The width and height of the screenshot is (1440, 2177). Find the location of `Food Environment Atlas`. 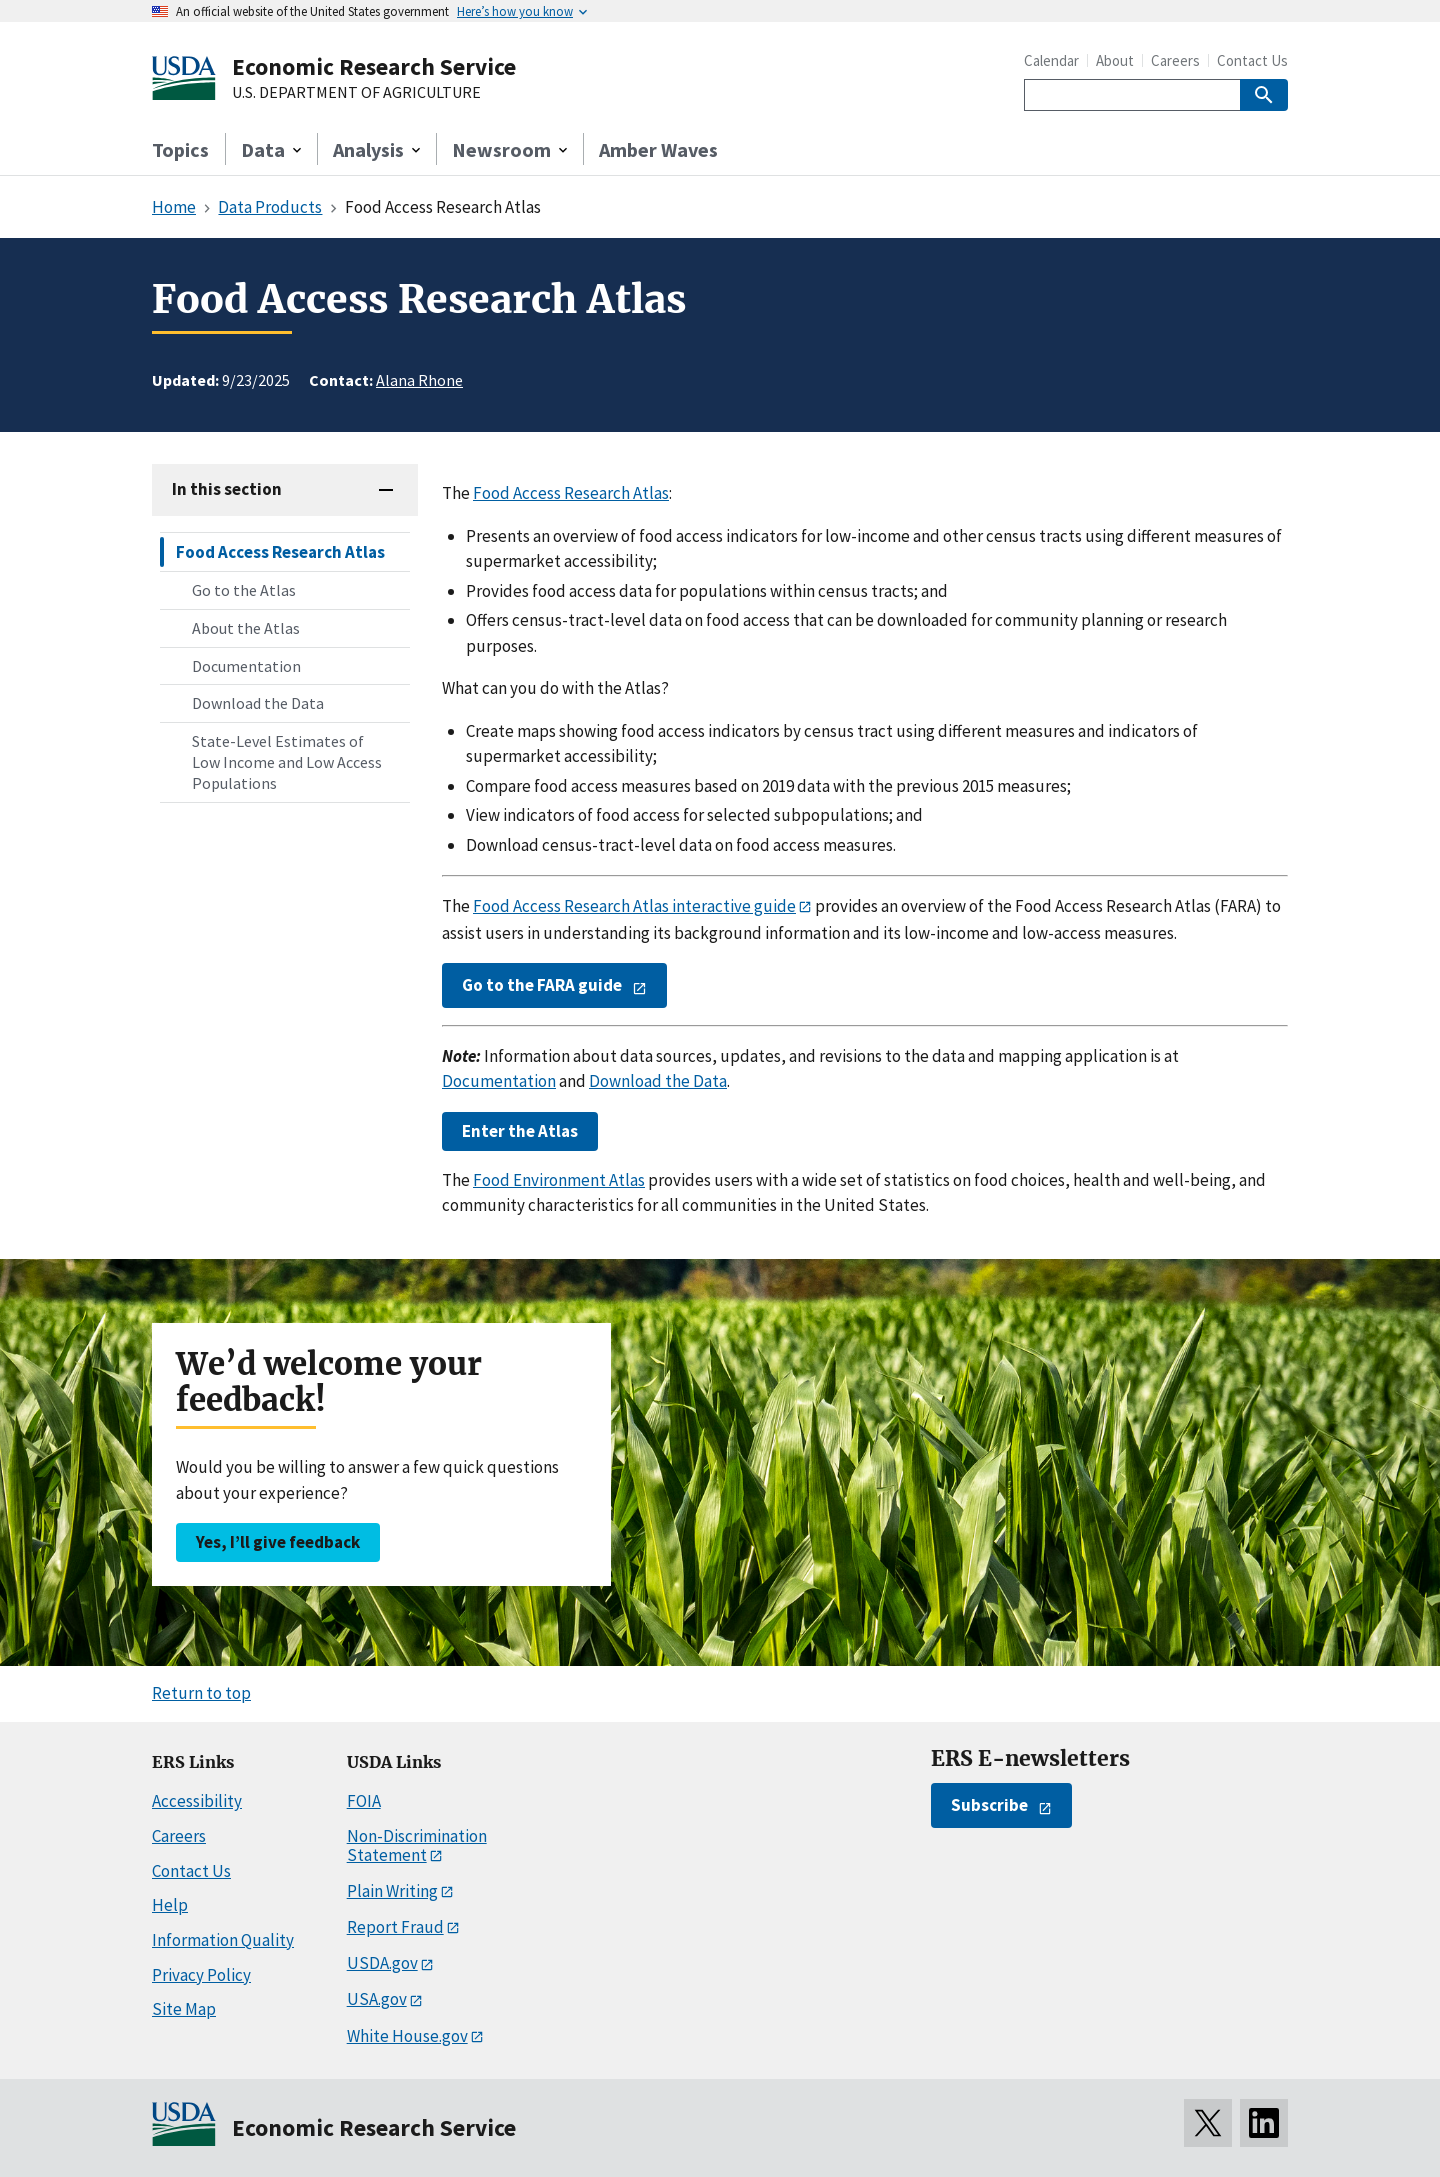

Food Environment Atlas is located at coordinates (559, 1180).